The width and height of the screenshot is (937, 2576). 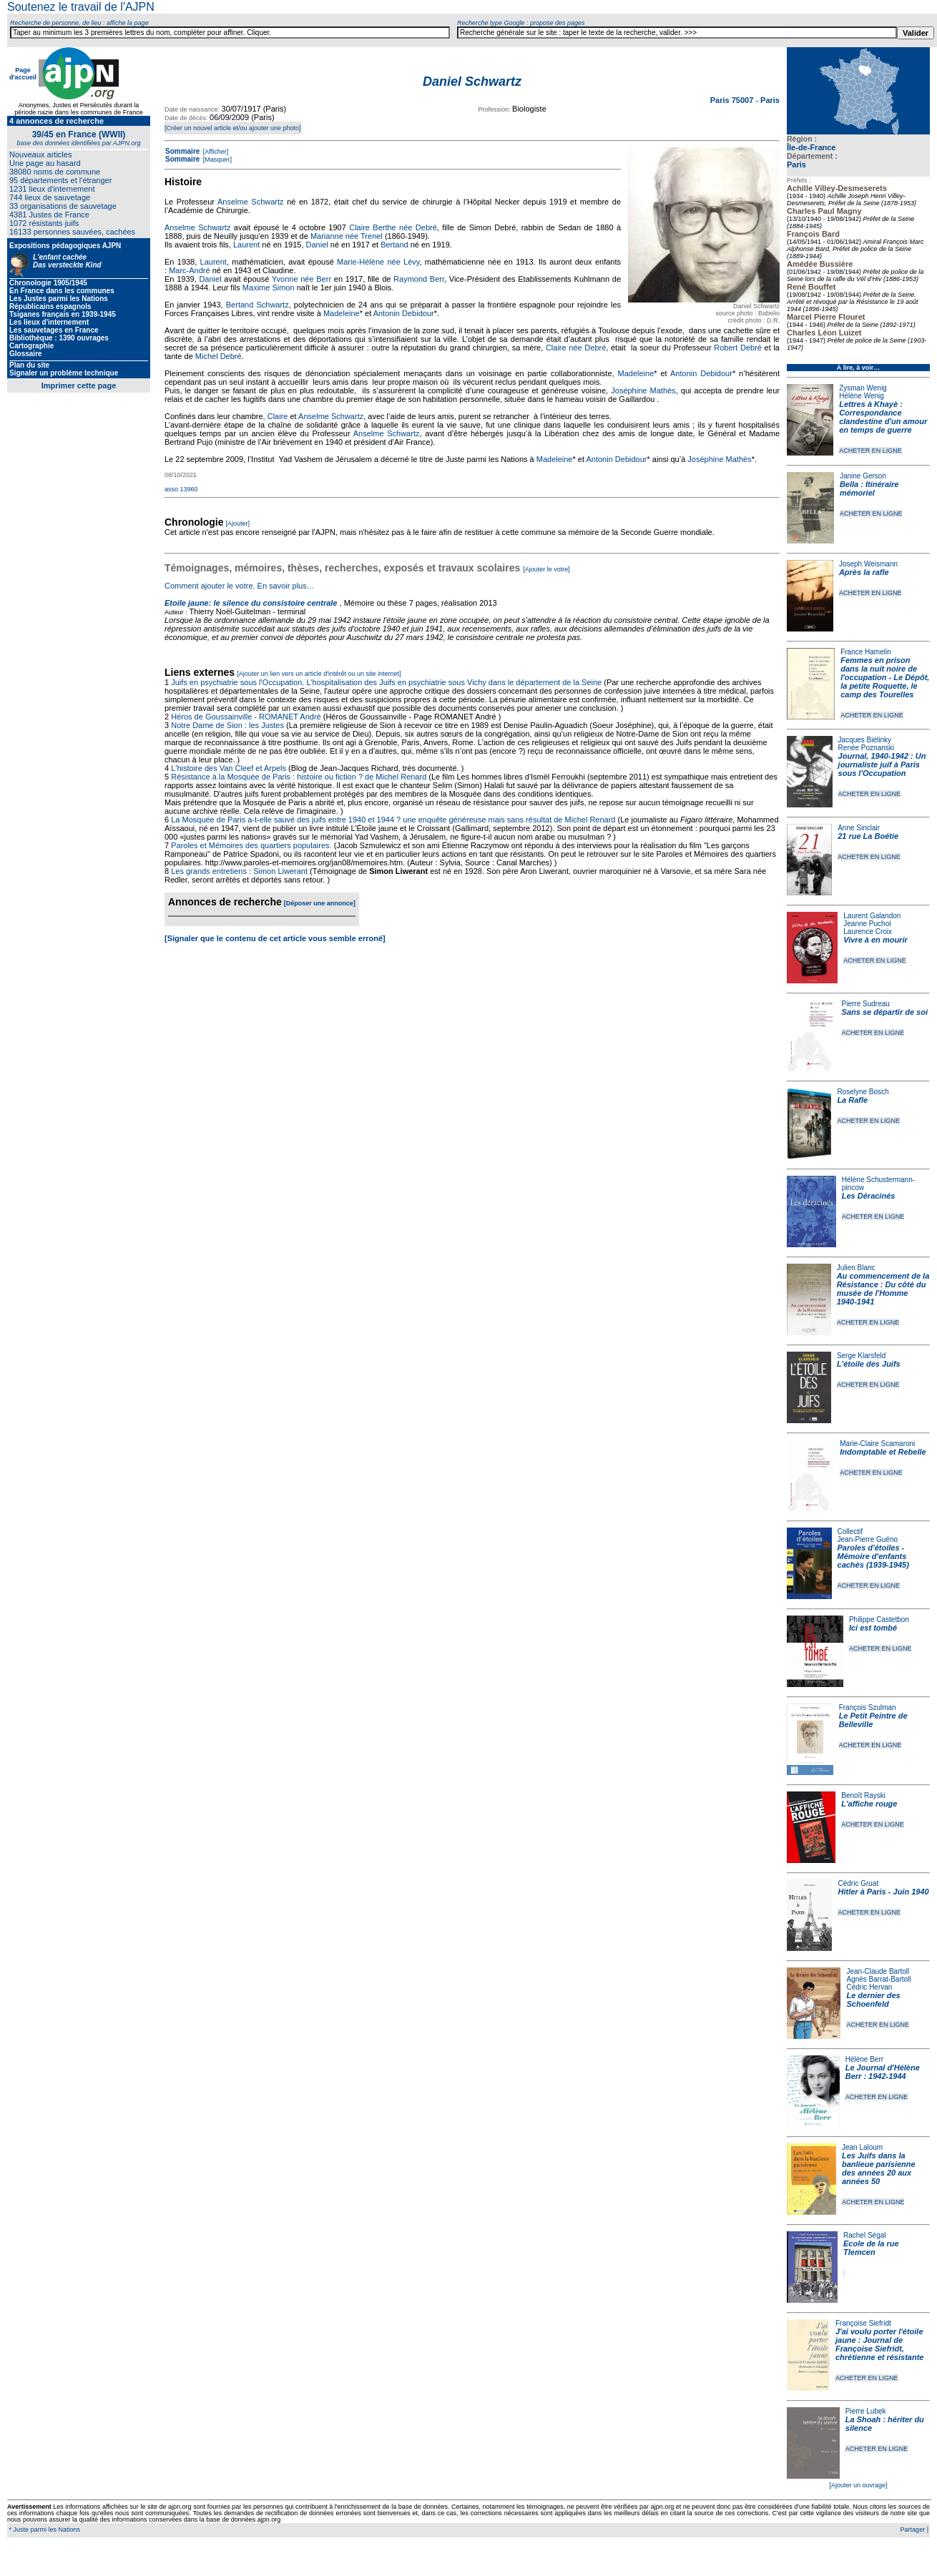 I want to click on Hitler à Paris - Juin 1940, so click(x=883, y=1891).